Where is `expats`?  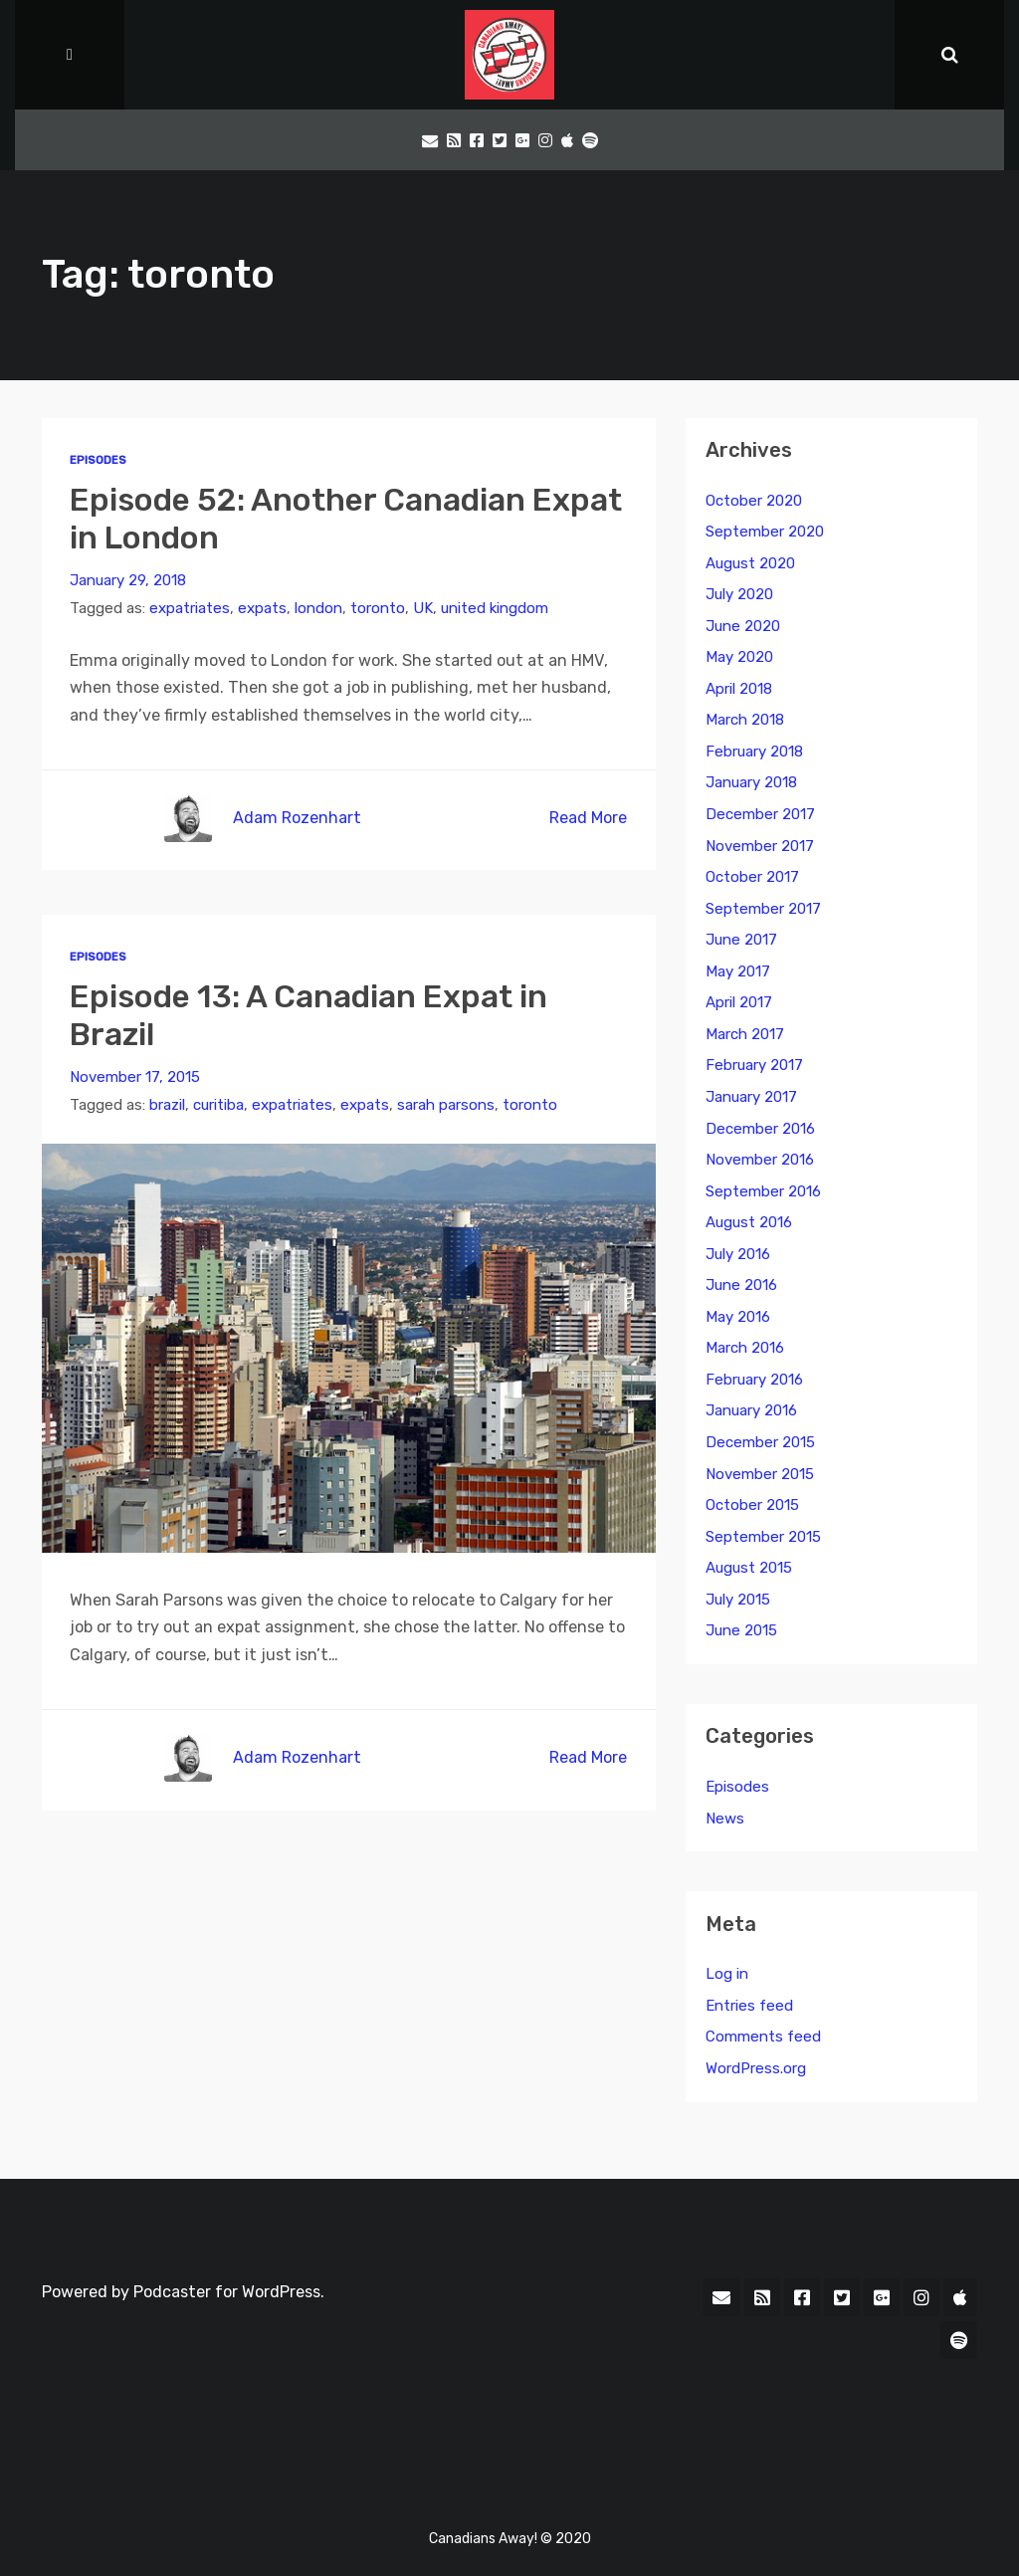
expats is located at coordinates (262, 608).